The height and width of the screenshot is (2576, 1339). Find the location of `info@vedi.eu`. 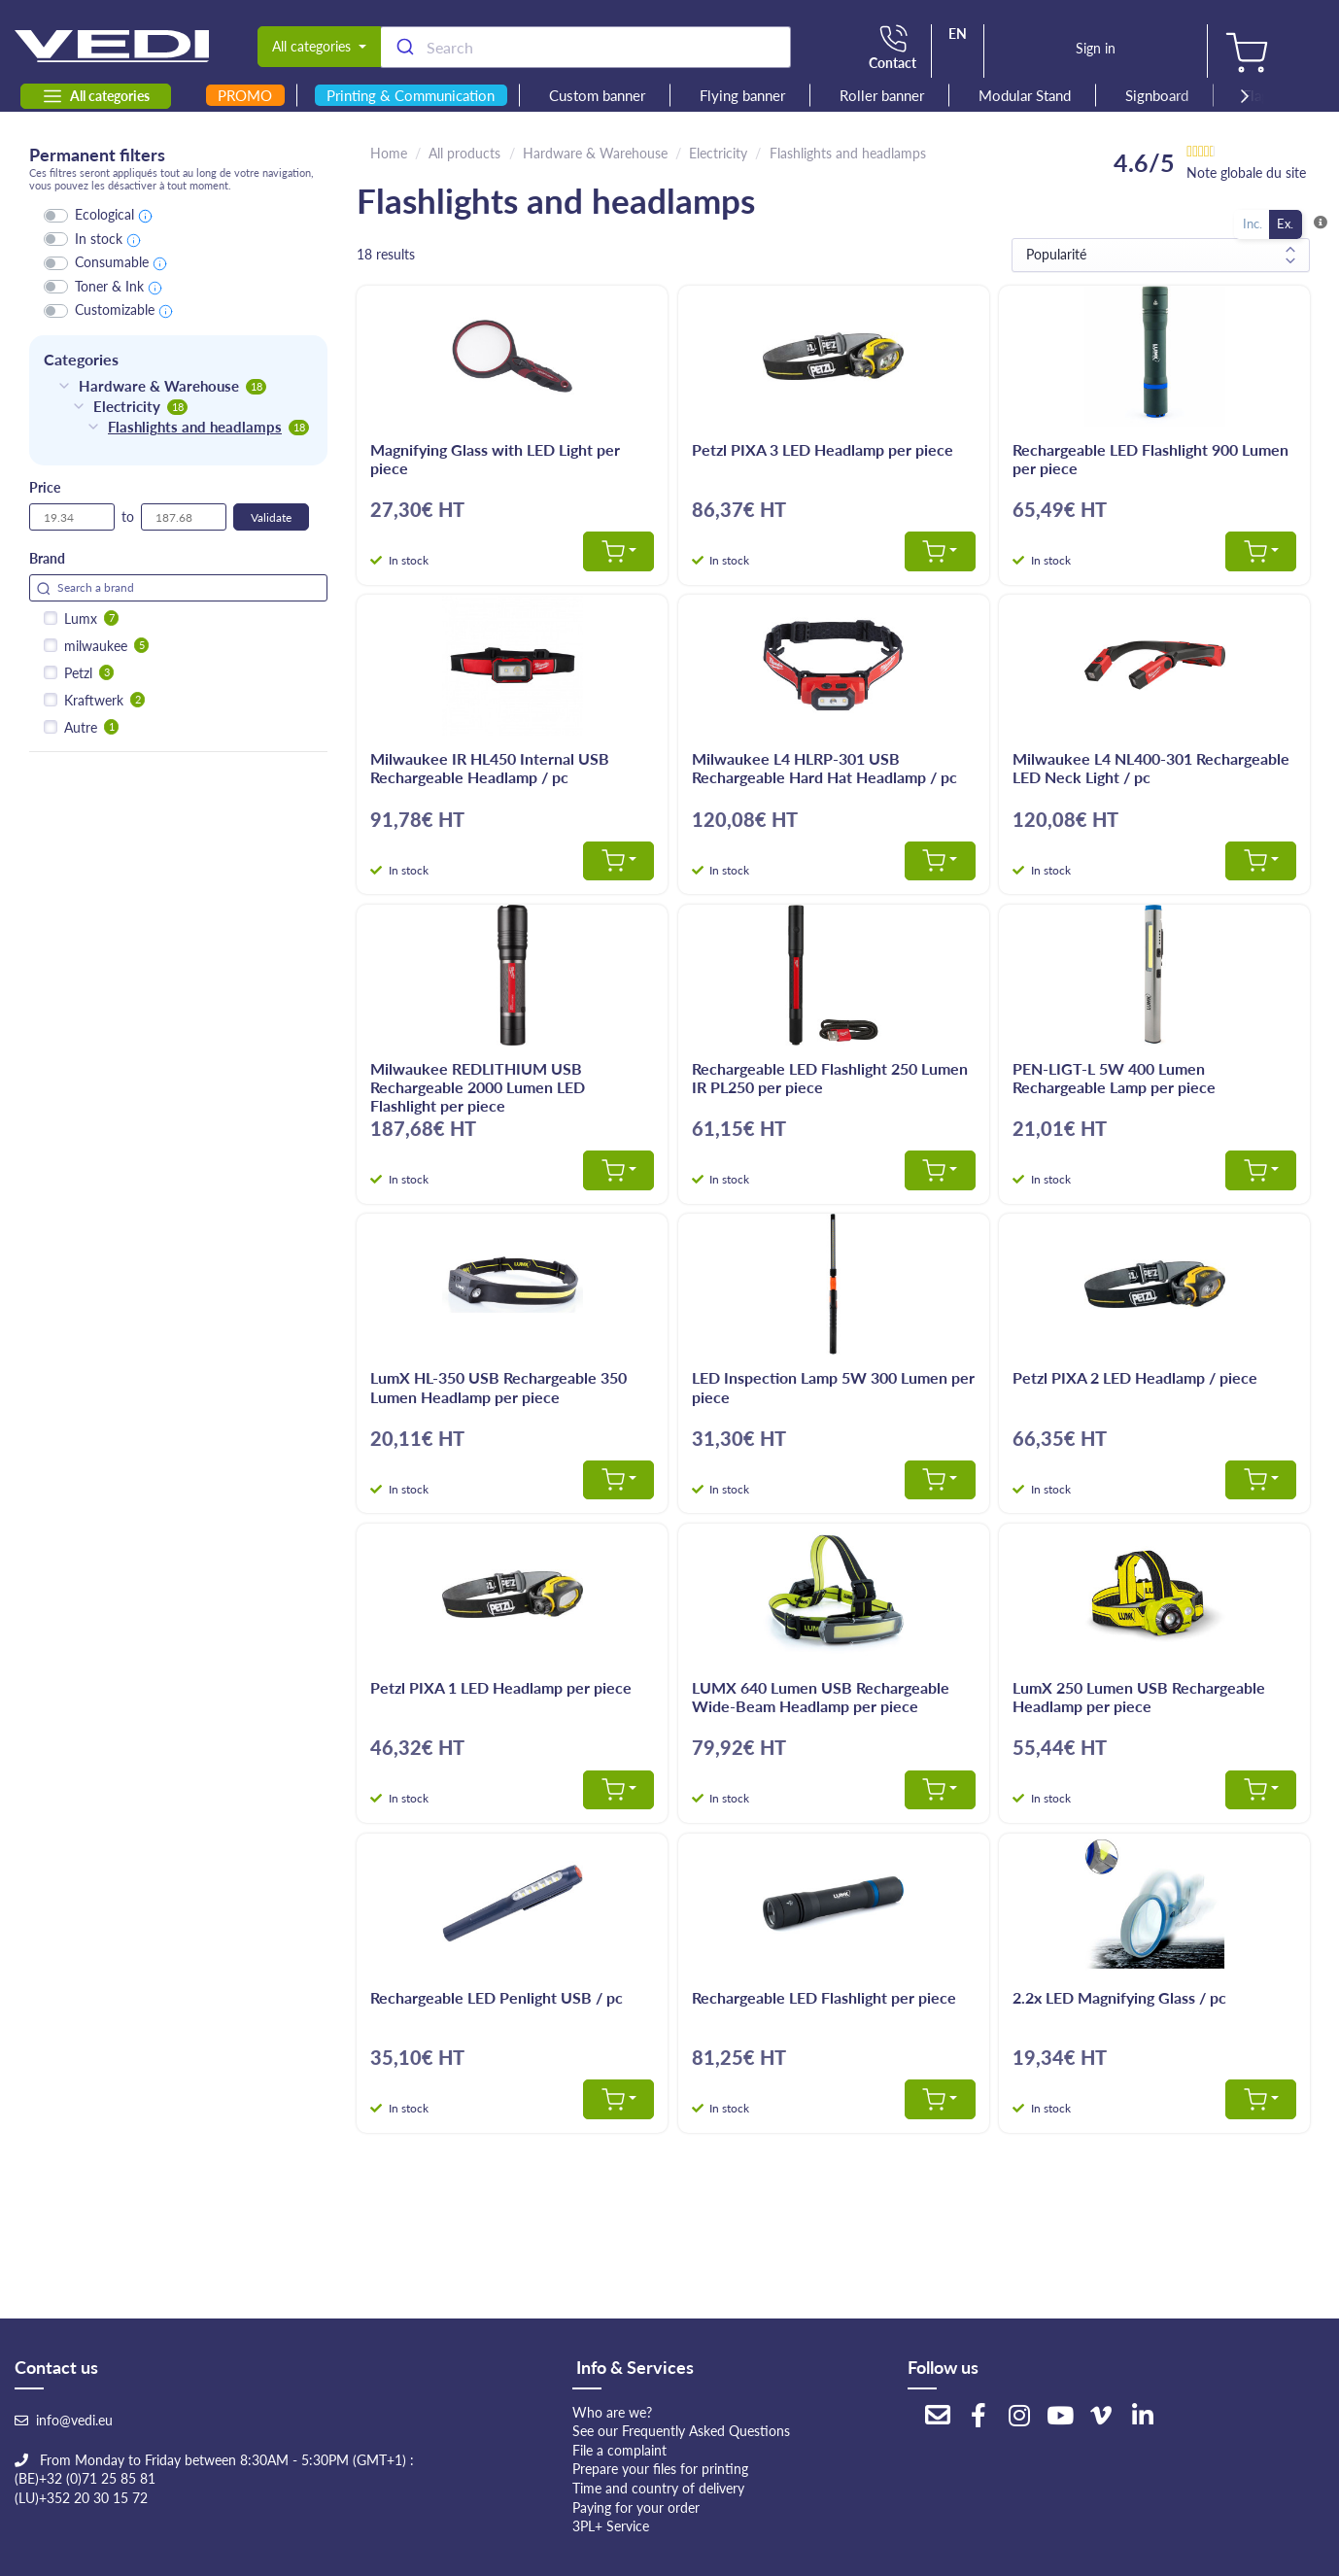

info@vedi.eu is located at coordinates (74, 2420).